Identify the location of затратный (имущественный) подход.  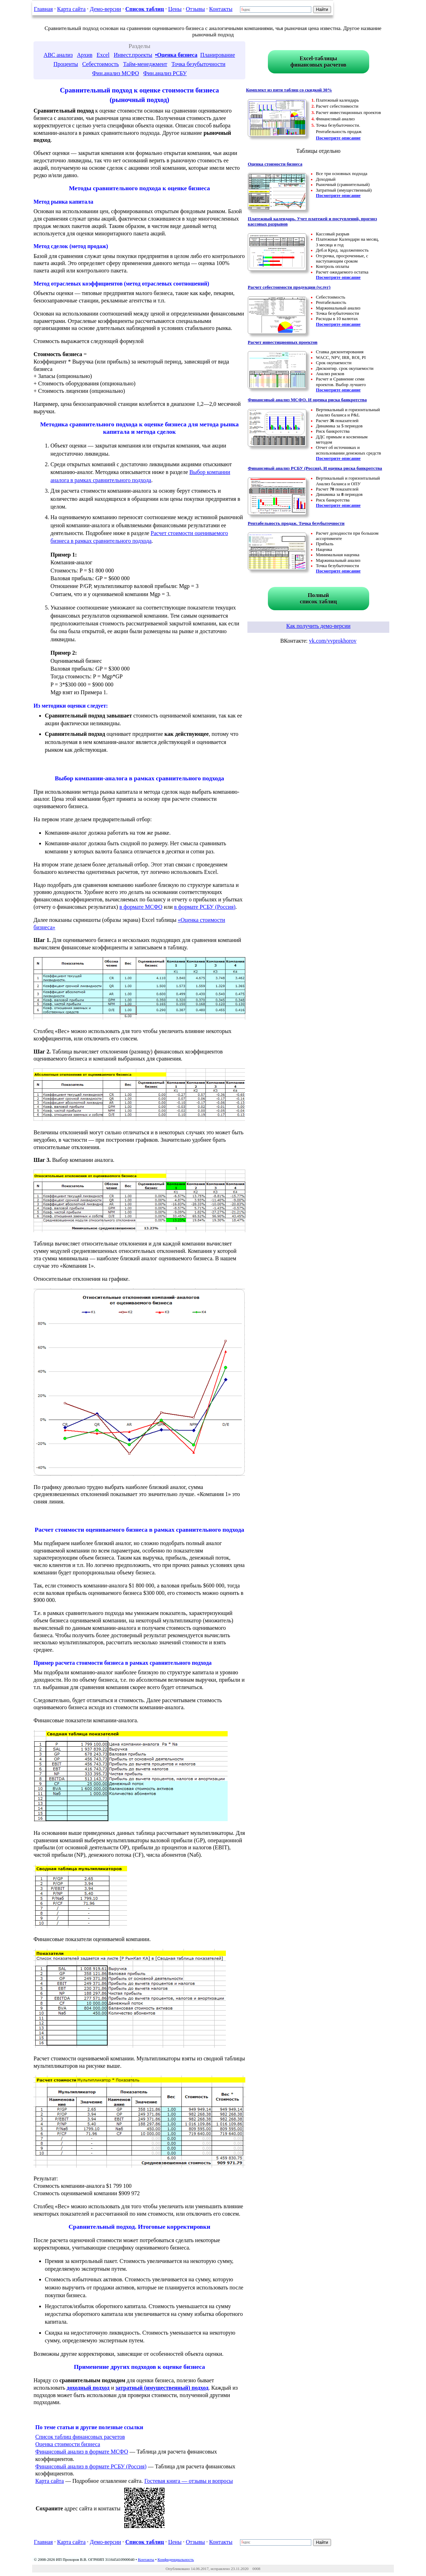
(162, 2388).